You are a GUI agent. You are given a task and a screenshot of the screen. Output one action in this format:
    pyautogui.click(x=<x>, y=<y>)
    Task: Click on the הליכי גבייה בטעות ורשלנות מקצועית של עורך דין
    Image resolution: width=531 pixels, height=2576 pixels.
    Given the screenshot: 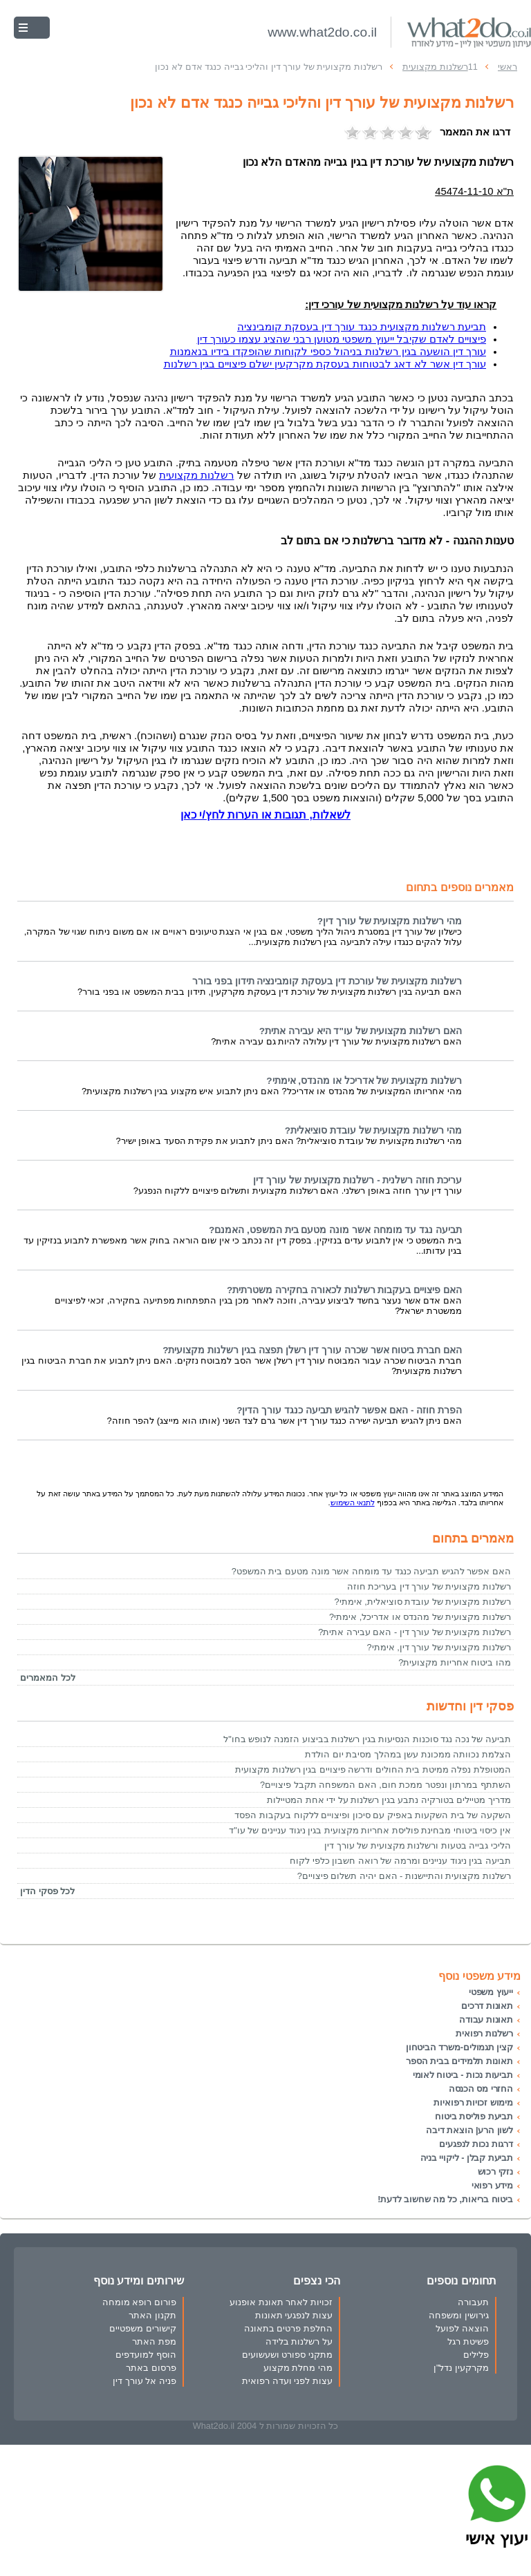 What is the action you would take?
    pyautogui.click(x=417, y=1845)
    